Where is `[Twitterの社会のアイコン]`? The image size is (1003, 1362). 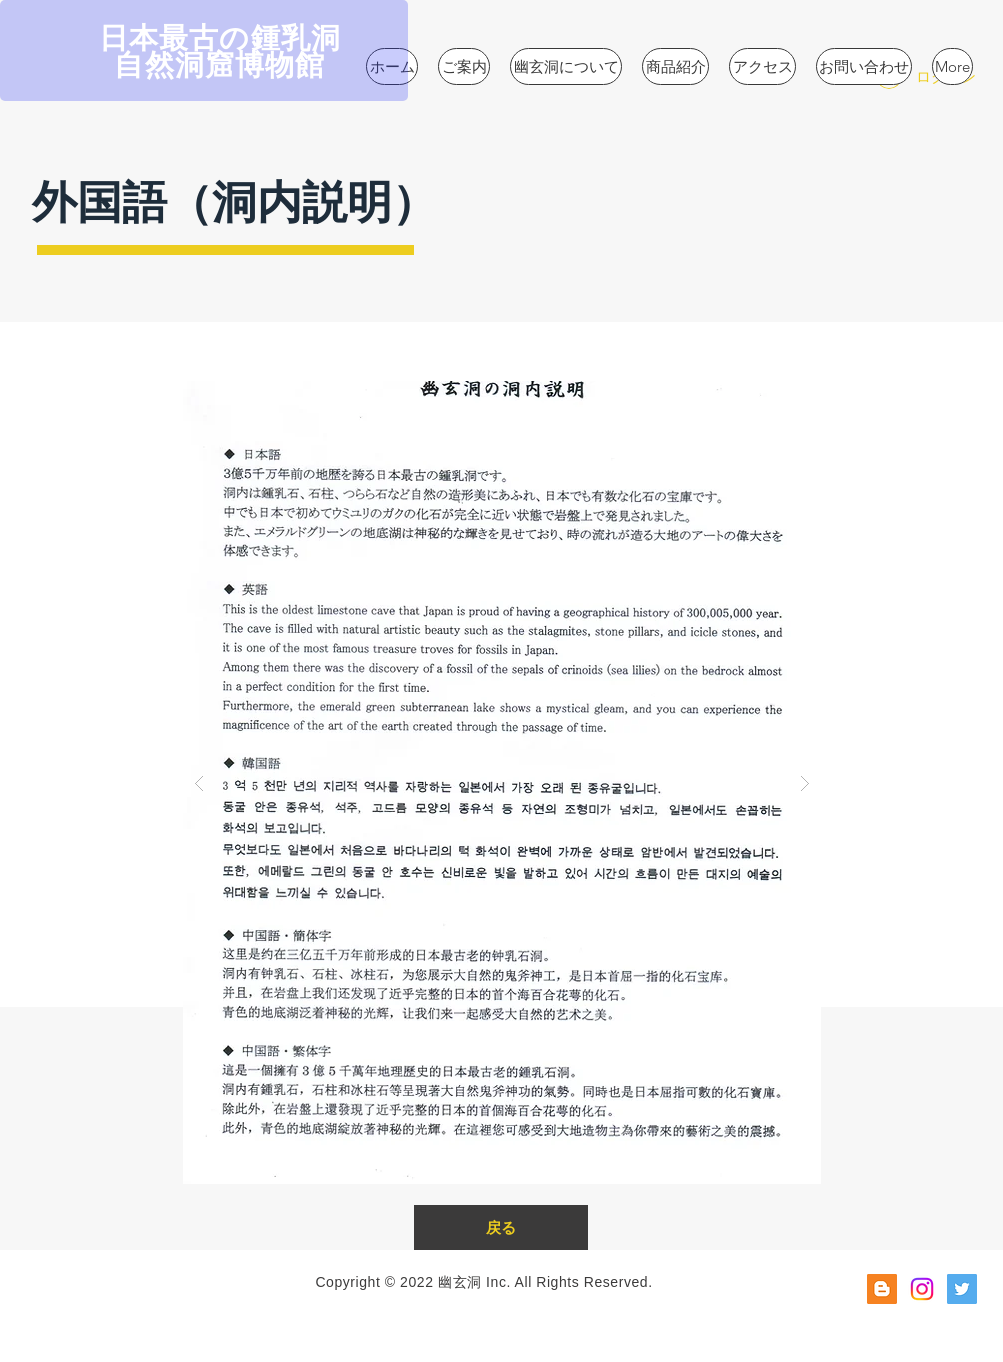 [Twitterの社会のアイコン] is located at coordinates (962, 1289).